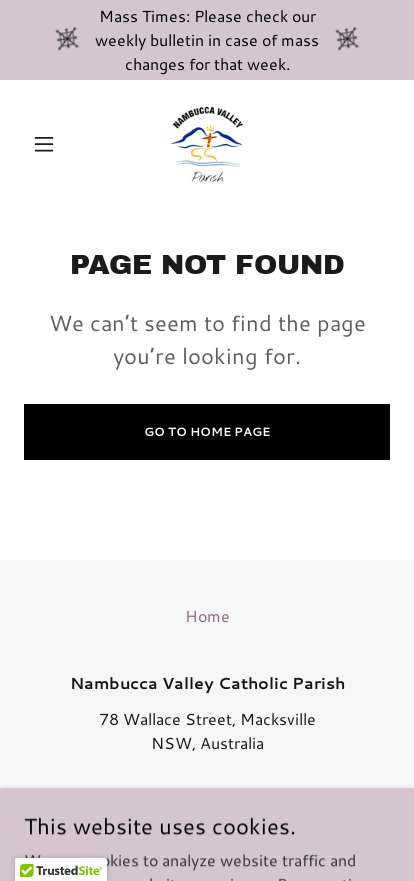  What do you see at coordinates (51, 144) in the screenshot?
I see `[button]` at bounding box center [51, 144].